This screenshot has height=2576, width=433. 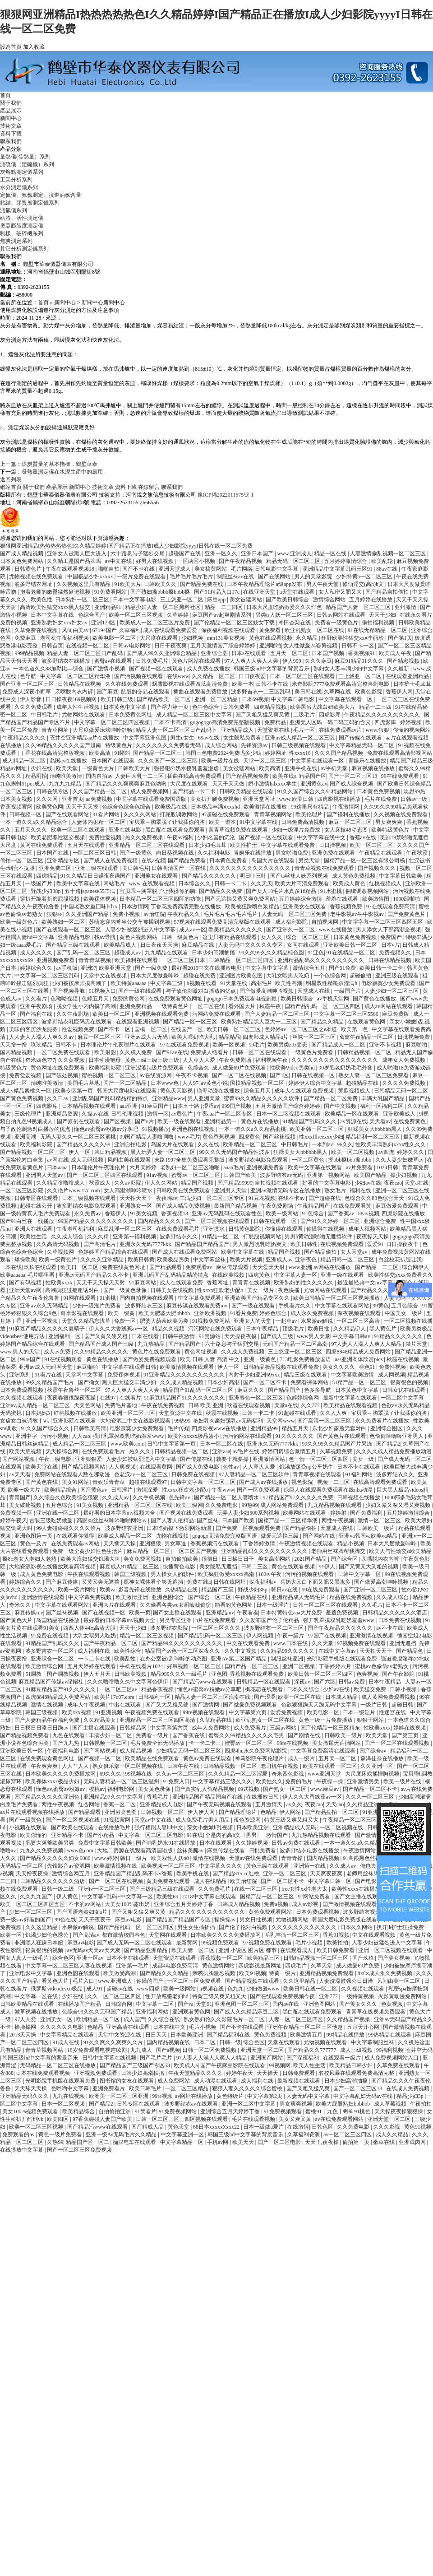 What do you see at coordinates (284, 615) in the screenshot?
I see `另类ts人妖一区二区三区` at bounding box center [284, 615].